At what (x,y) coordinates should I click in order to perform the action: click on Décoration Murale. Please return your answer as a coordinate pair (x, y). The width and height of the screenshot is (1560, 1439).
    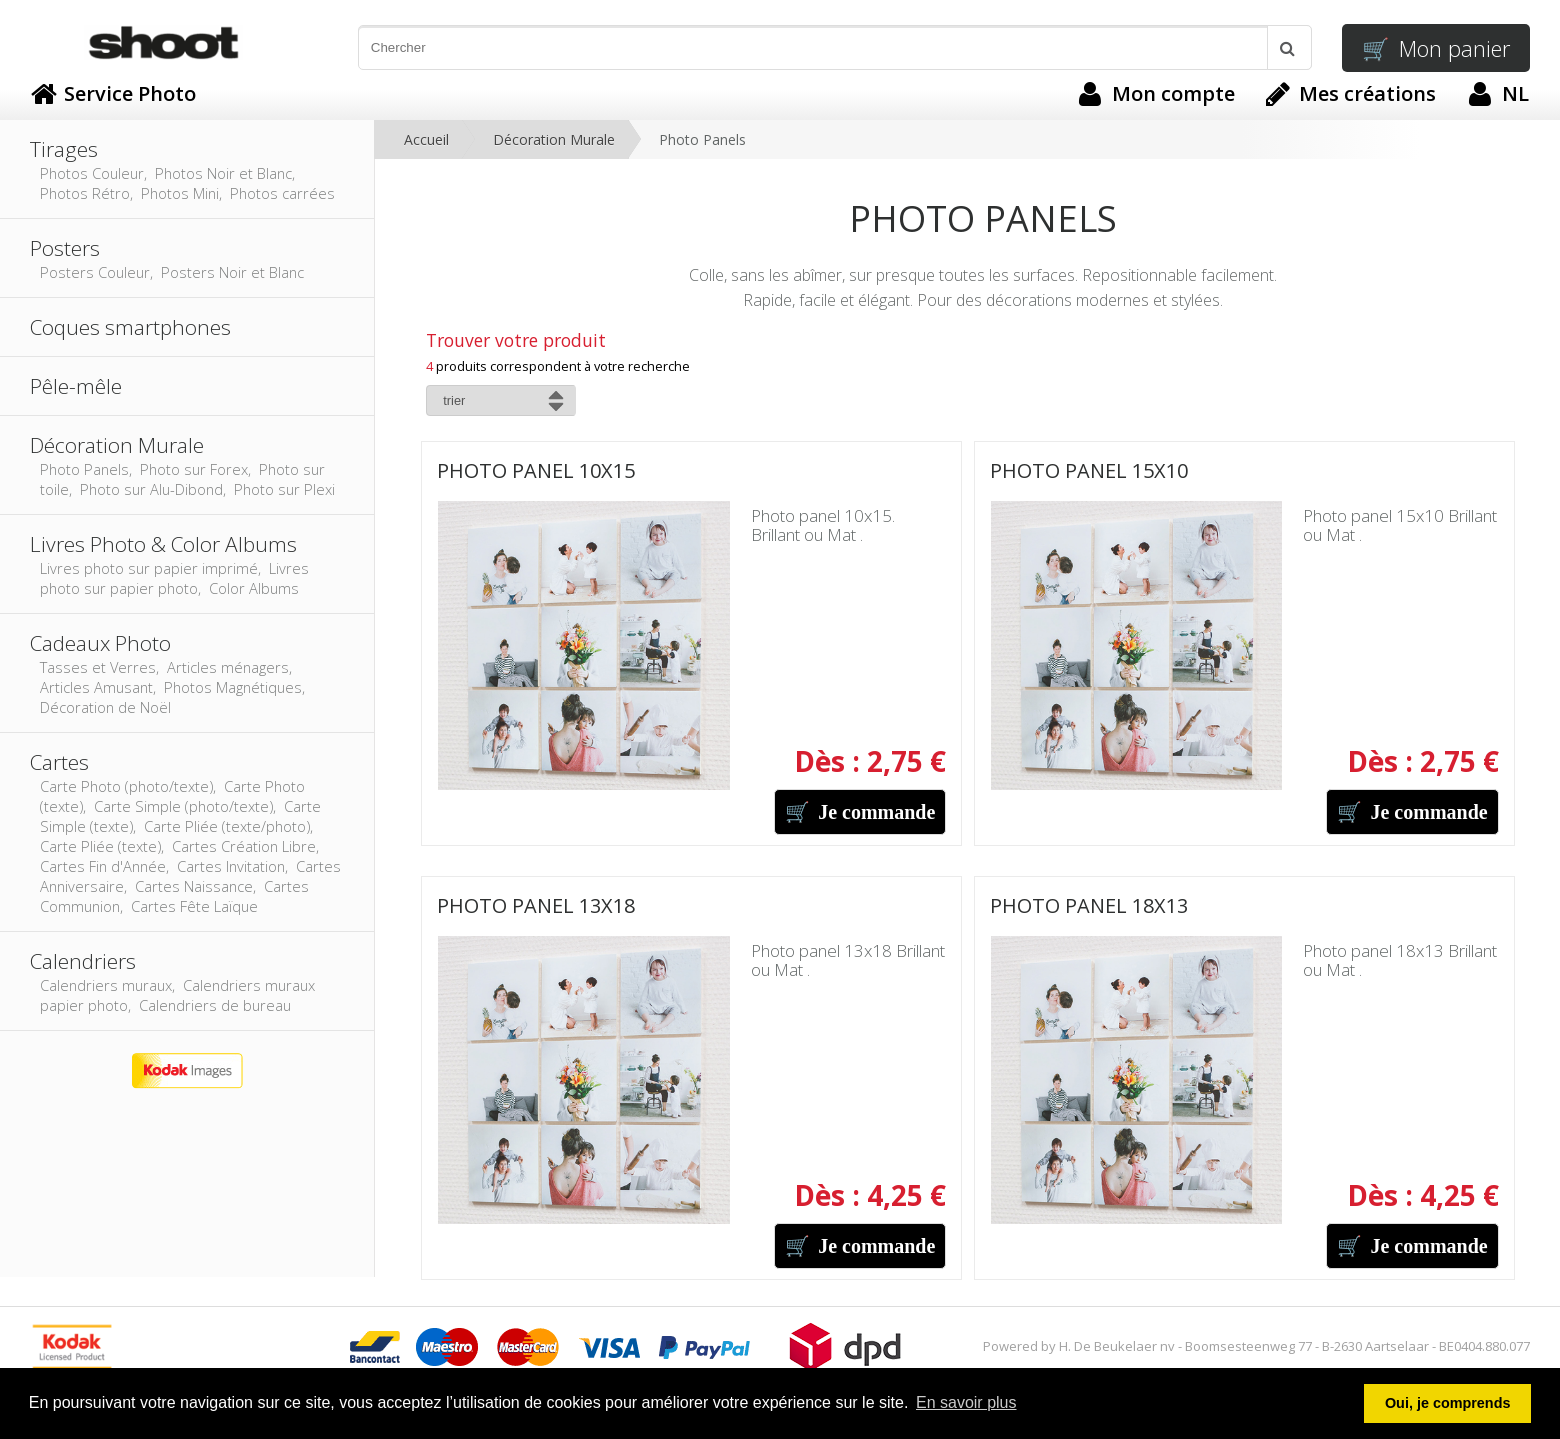
    Looking at the image, I should click on (554, 139).